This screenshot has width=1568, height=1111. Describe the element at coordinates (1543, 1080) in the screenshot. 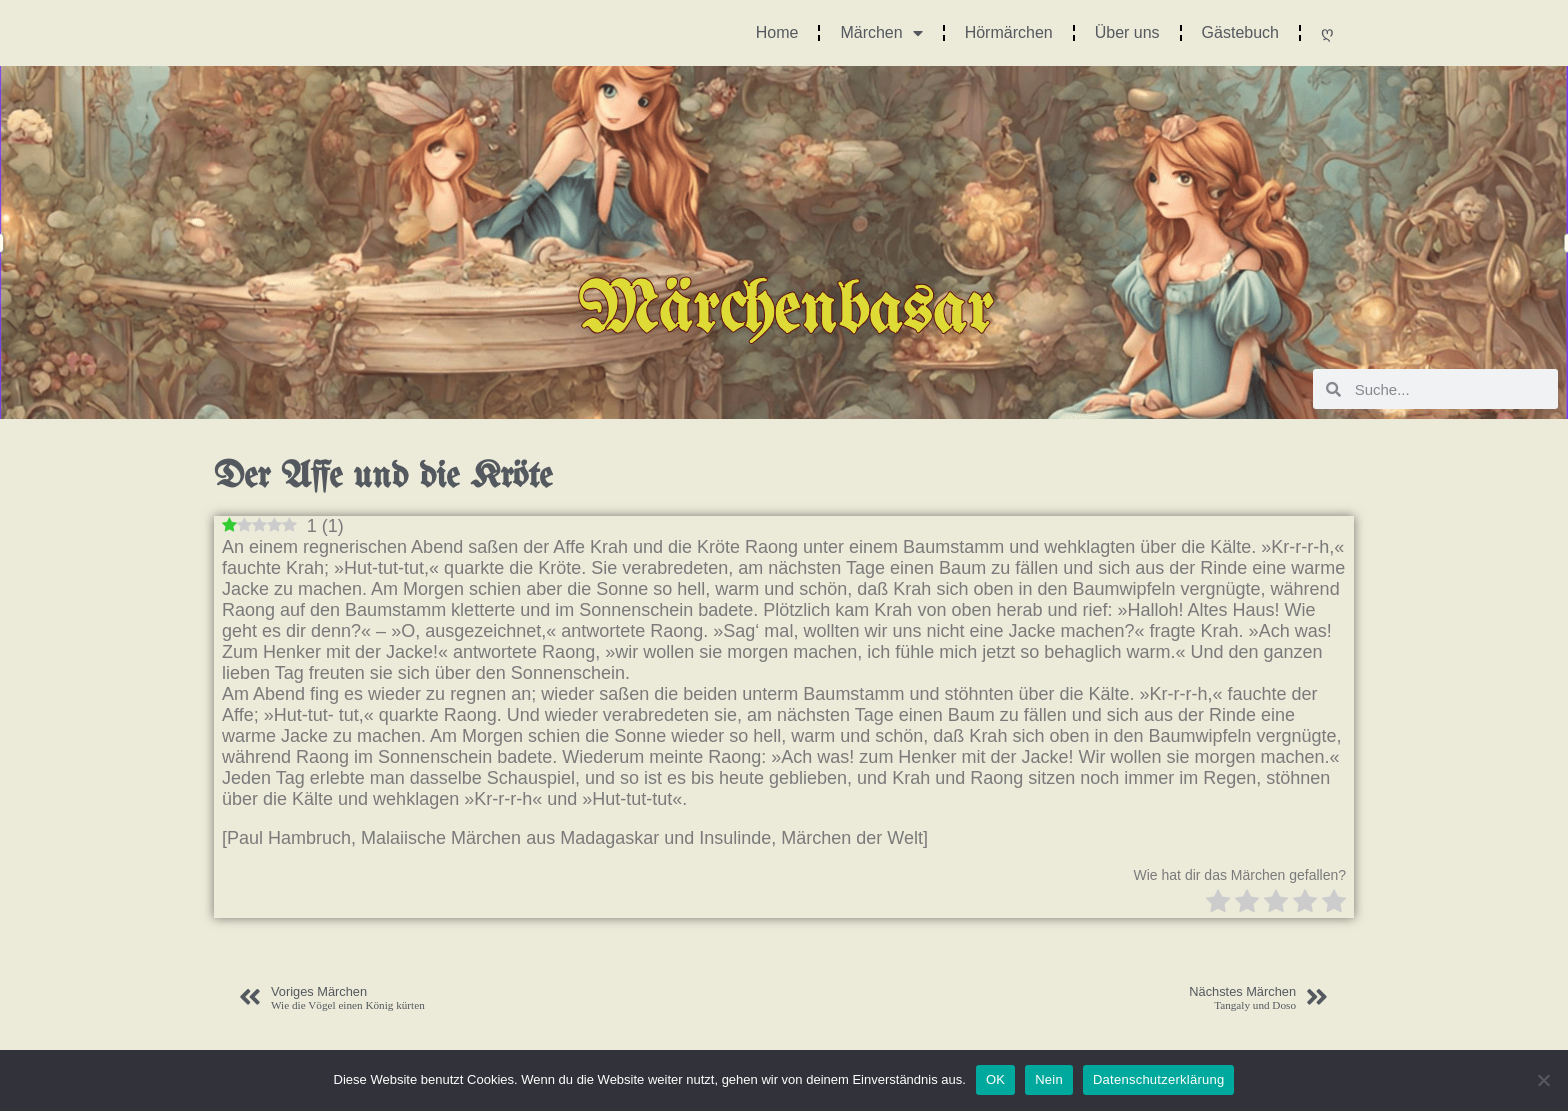

I see `[Nein]` at that location.